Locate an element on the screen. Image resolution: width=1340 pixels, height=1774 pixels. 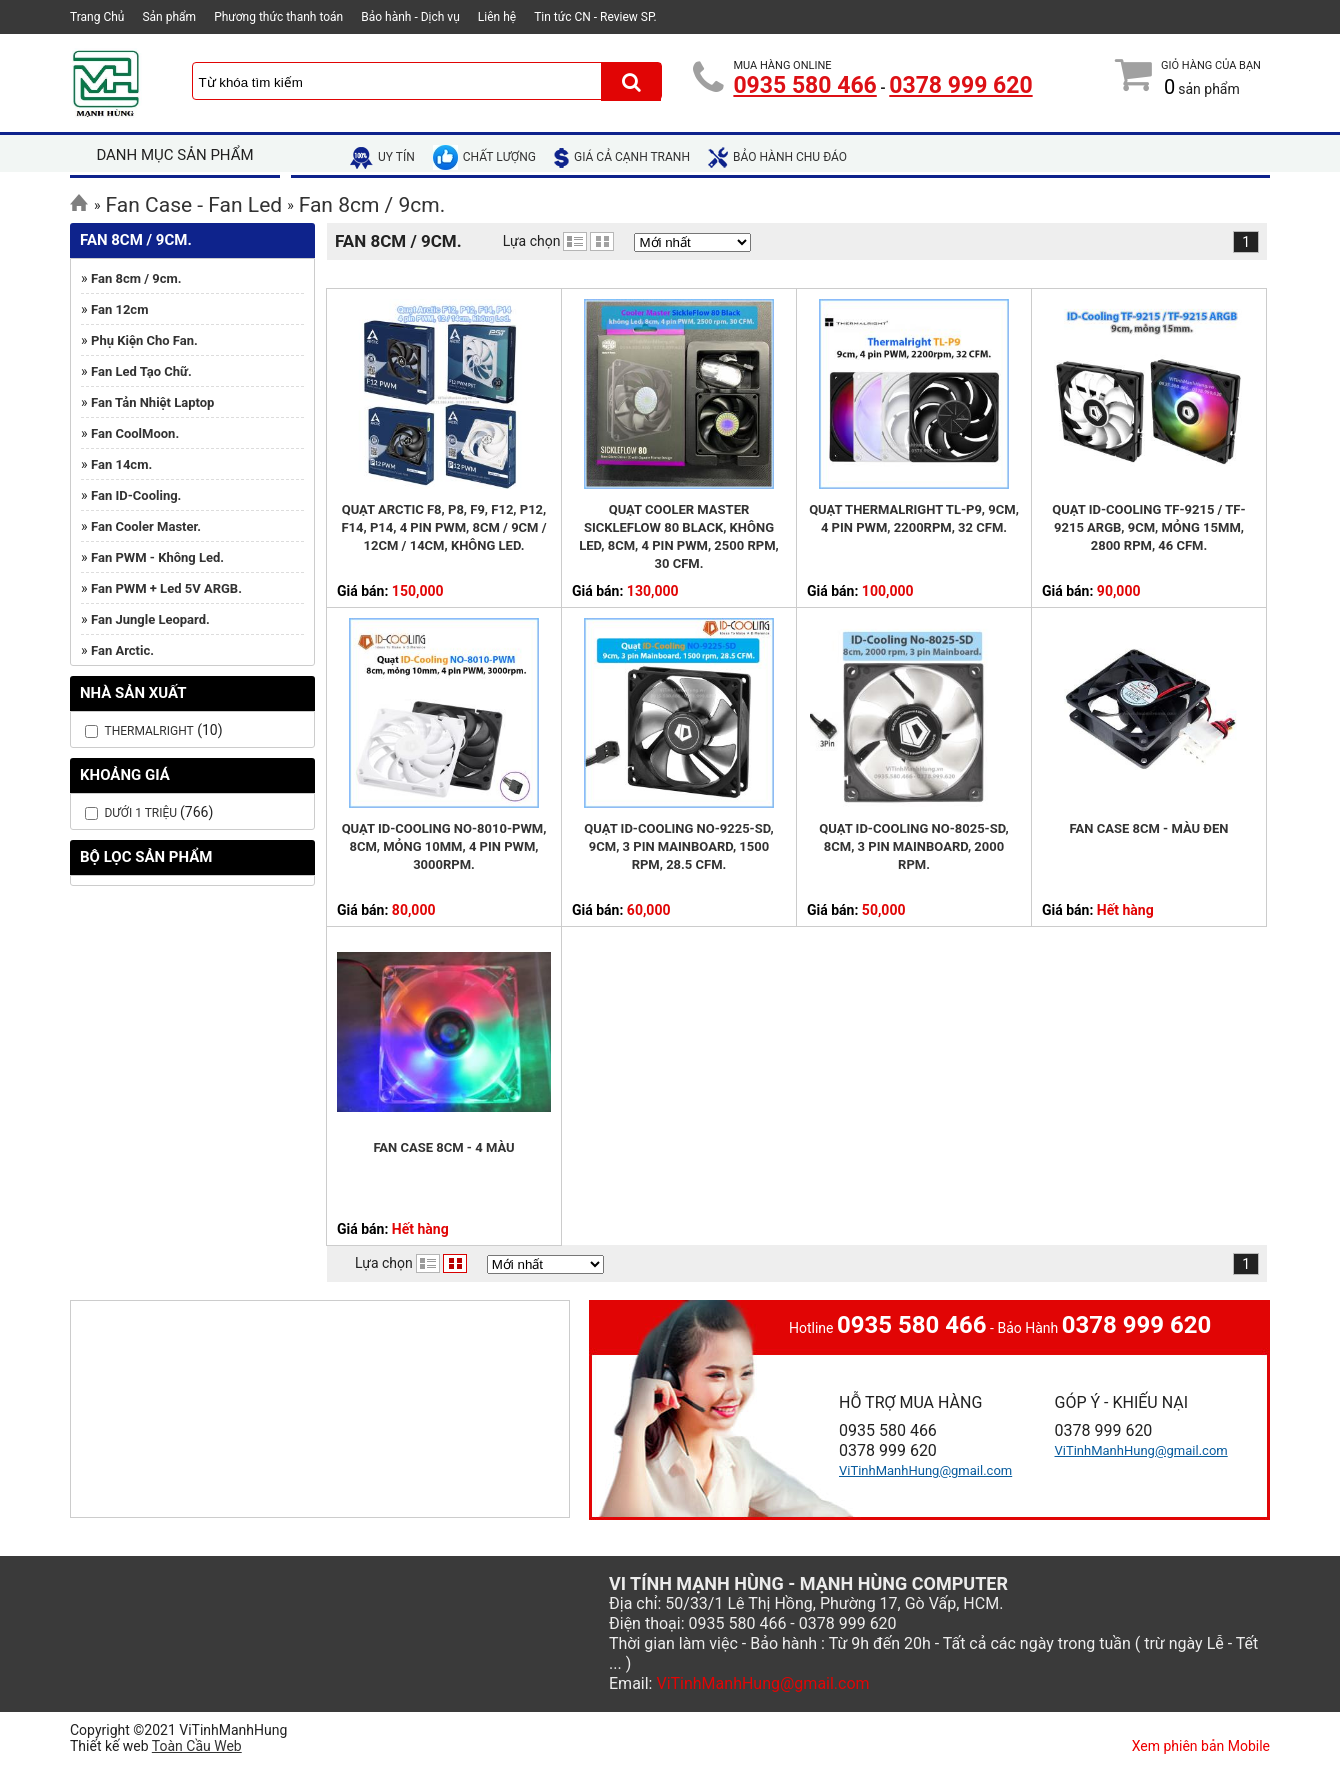
Dưới 1 Triệu is located at coordinates (142, 813).